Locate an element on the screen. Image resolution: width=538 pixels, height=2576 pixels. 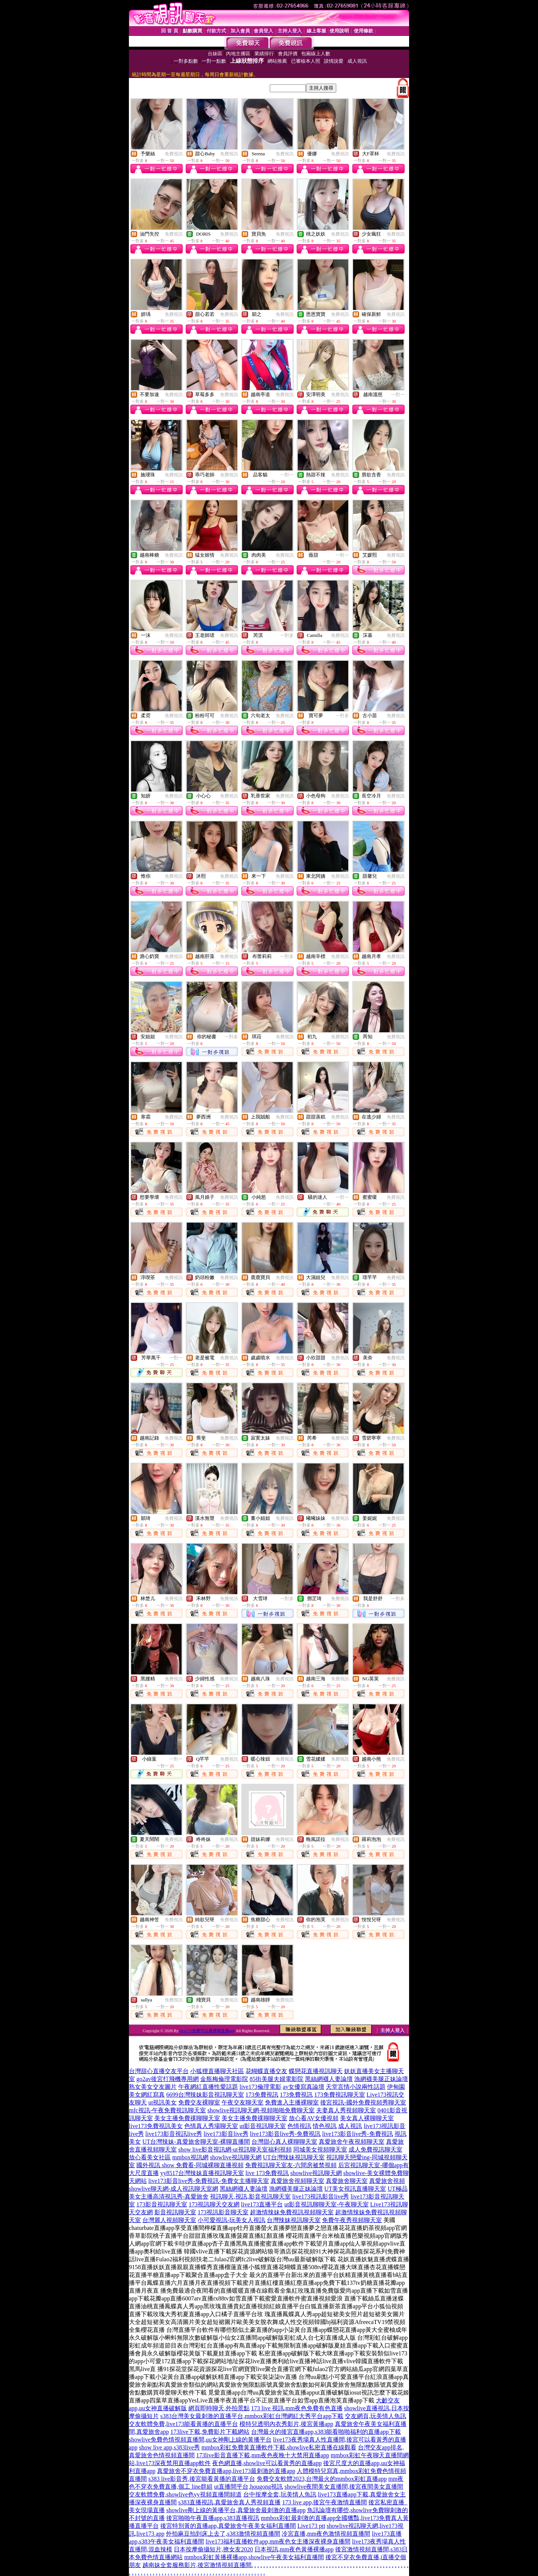
交友網頁,玩美情人魚訊 is located at coordinates (375, 2416).